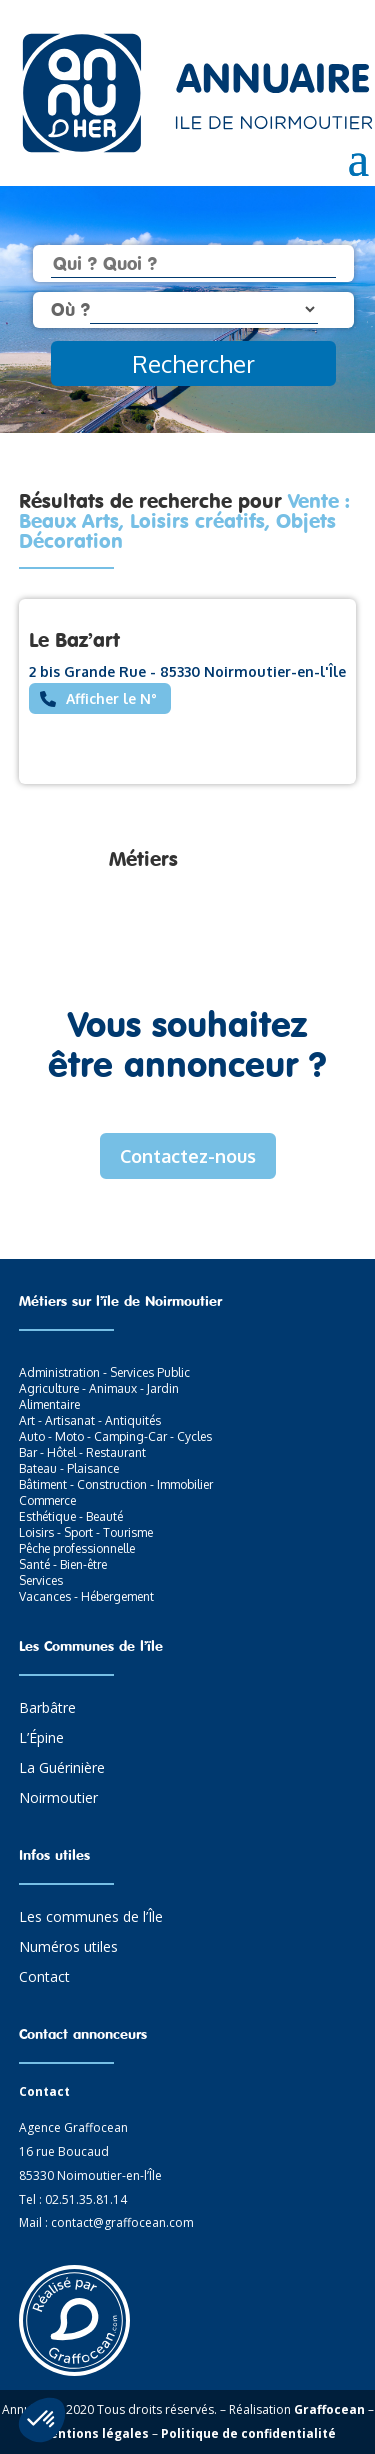  Describe the element at coordinates (42, 2420) in the screenshot. I see `[button]` at that location.